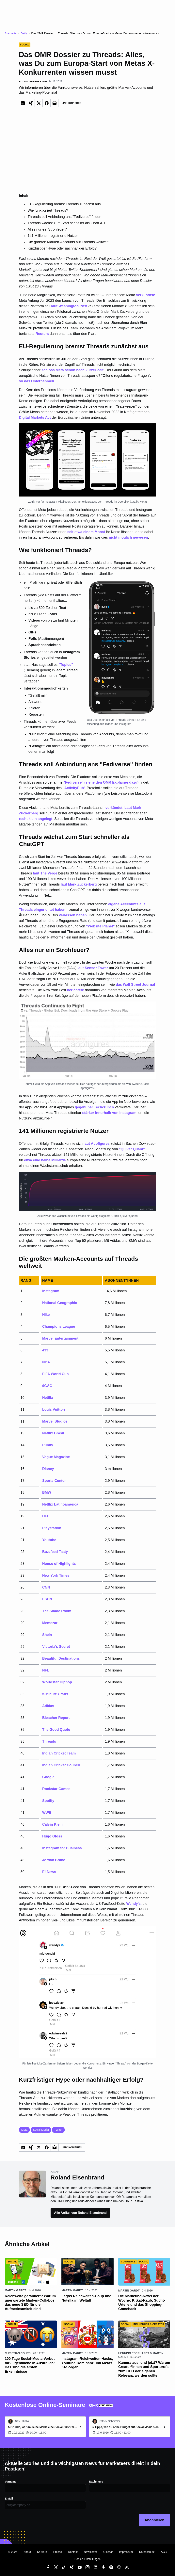 This screenshot has height=2576, width=175. I want to click on Impressum, so click(126, 2551).